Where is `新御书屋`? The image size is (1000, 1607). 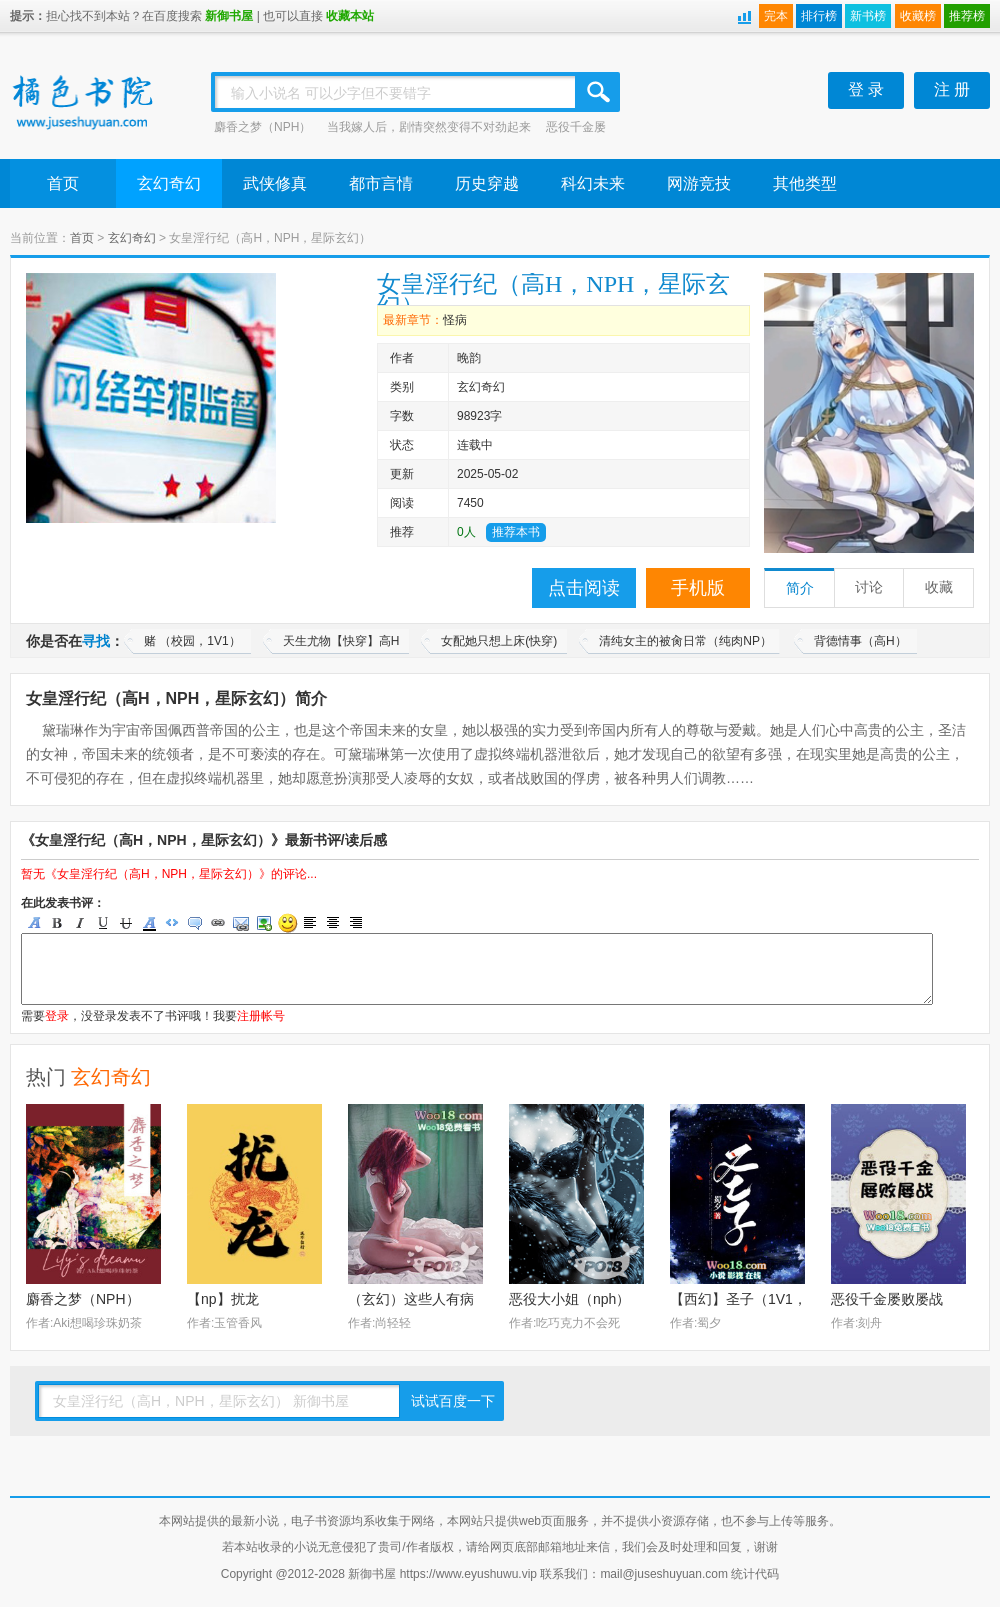
新御书屋 is located at coordinates (229, 16).